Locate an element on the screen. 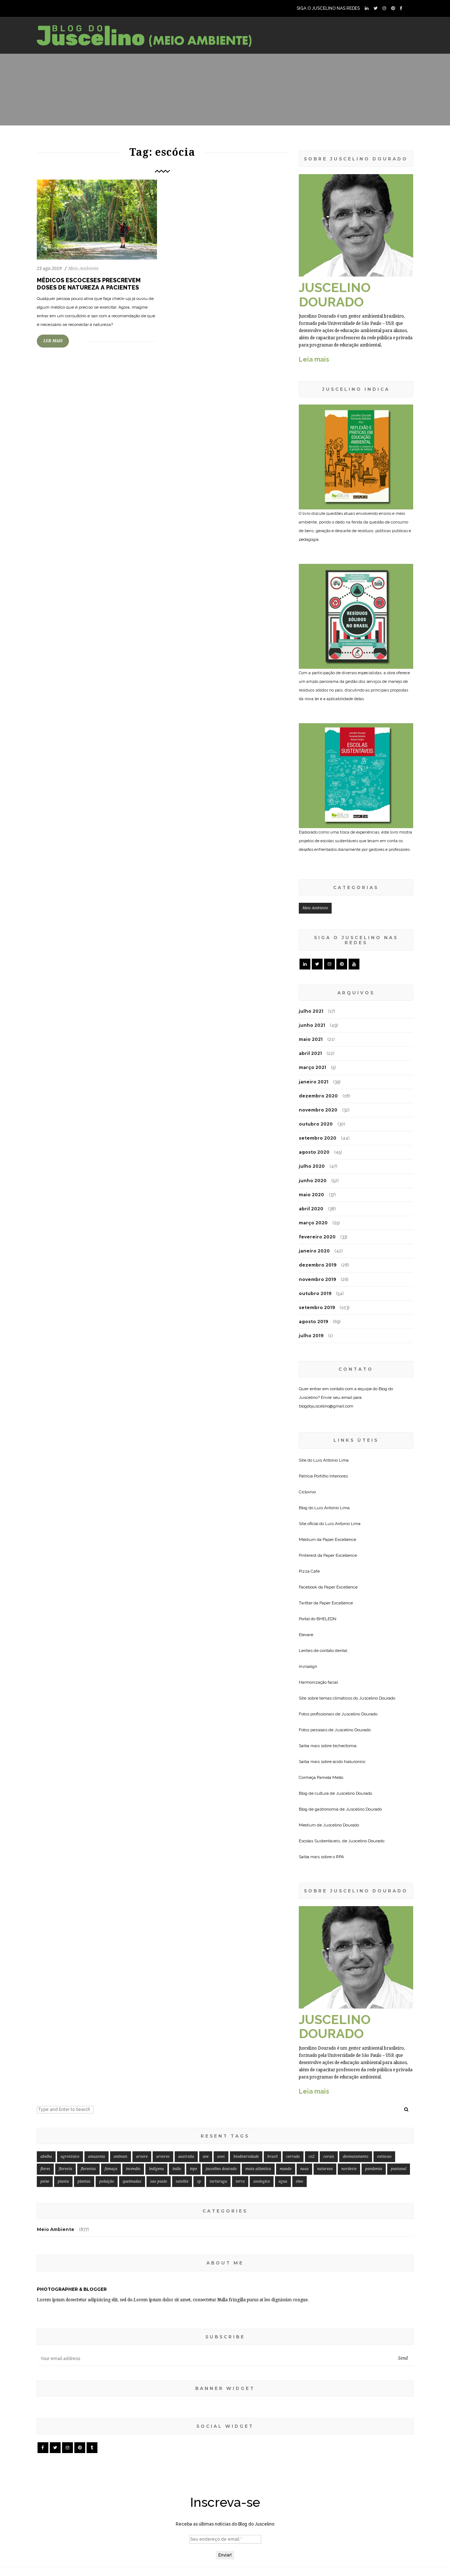 The height and width of the screenshot is (2576, 450). Lentes de contato dental is located at coordinates (323, 1650).